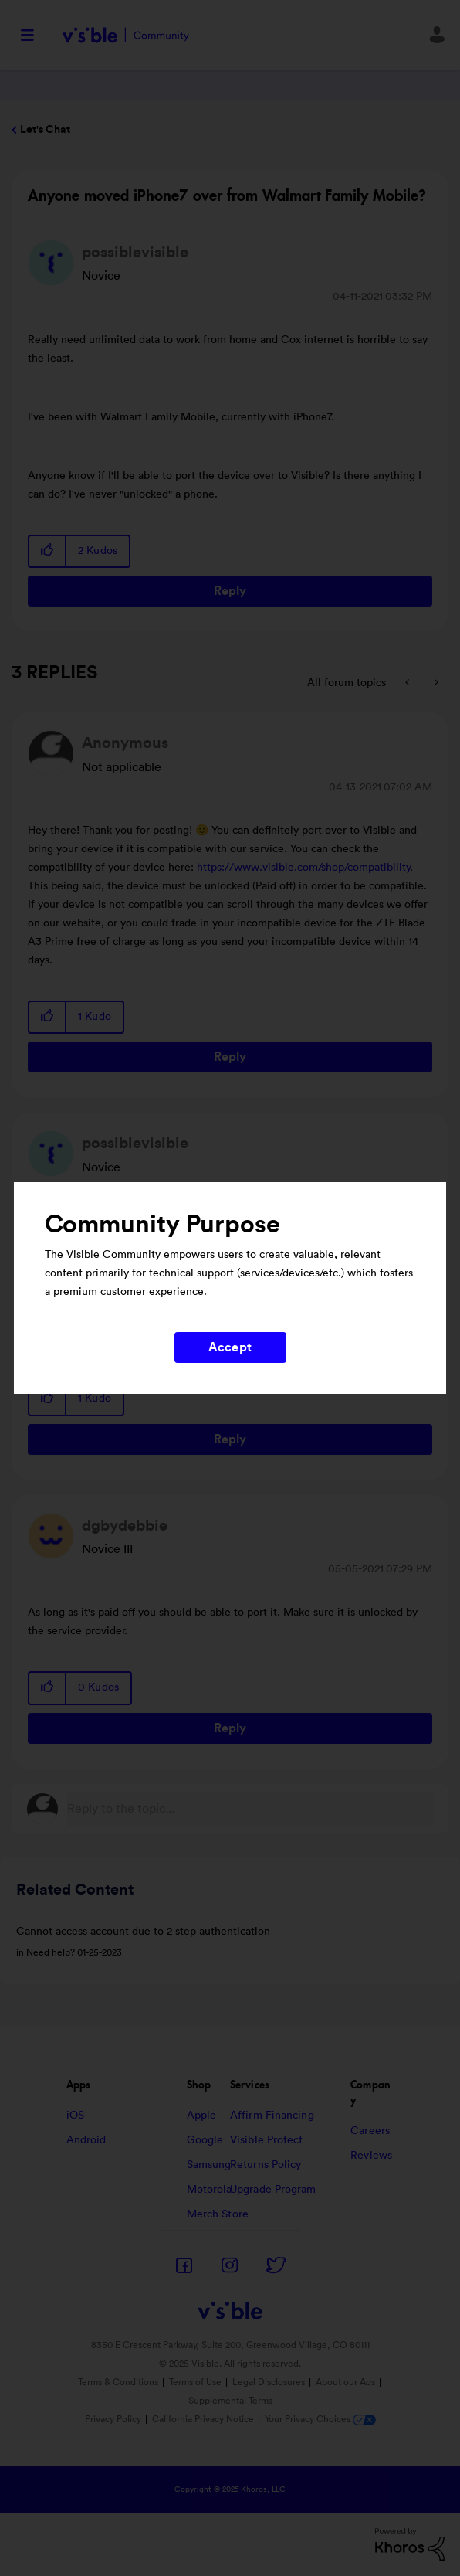 The height and width of the screenshot is (2576, 460). I want to click on Samsung, so click(209, 2165).